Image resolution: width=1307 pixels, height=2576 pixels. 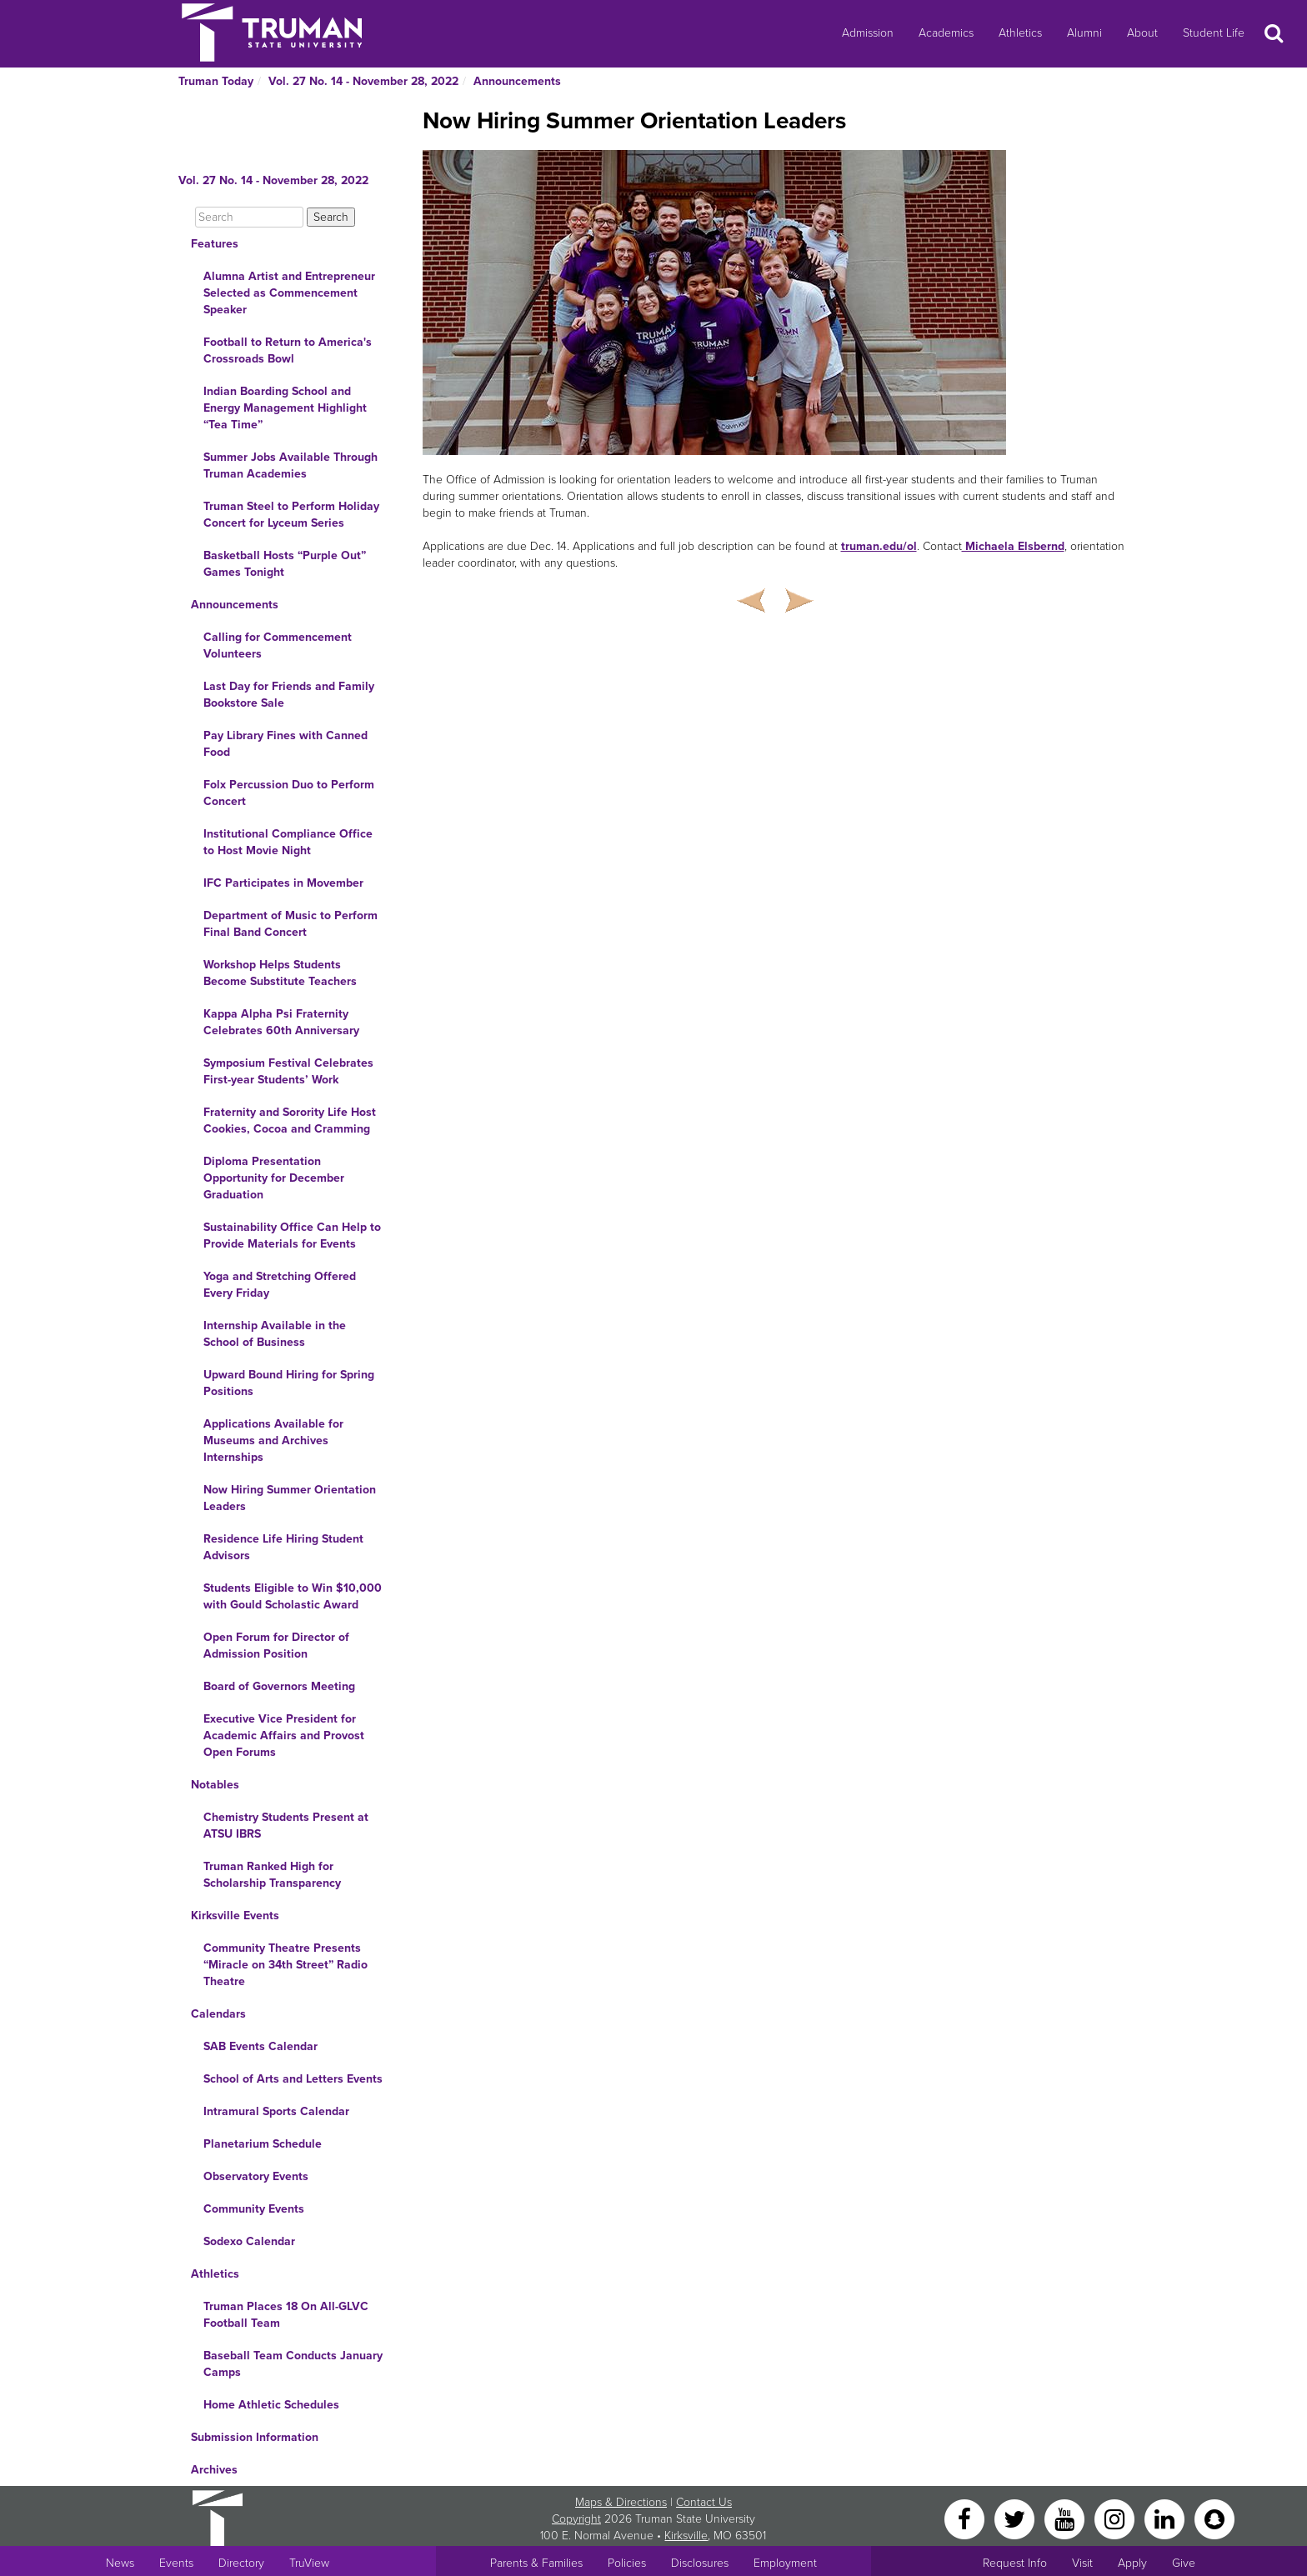 I want to click on School of Arts and Letters Events, so click(x=293, y=2079).